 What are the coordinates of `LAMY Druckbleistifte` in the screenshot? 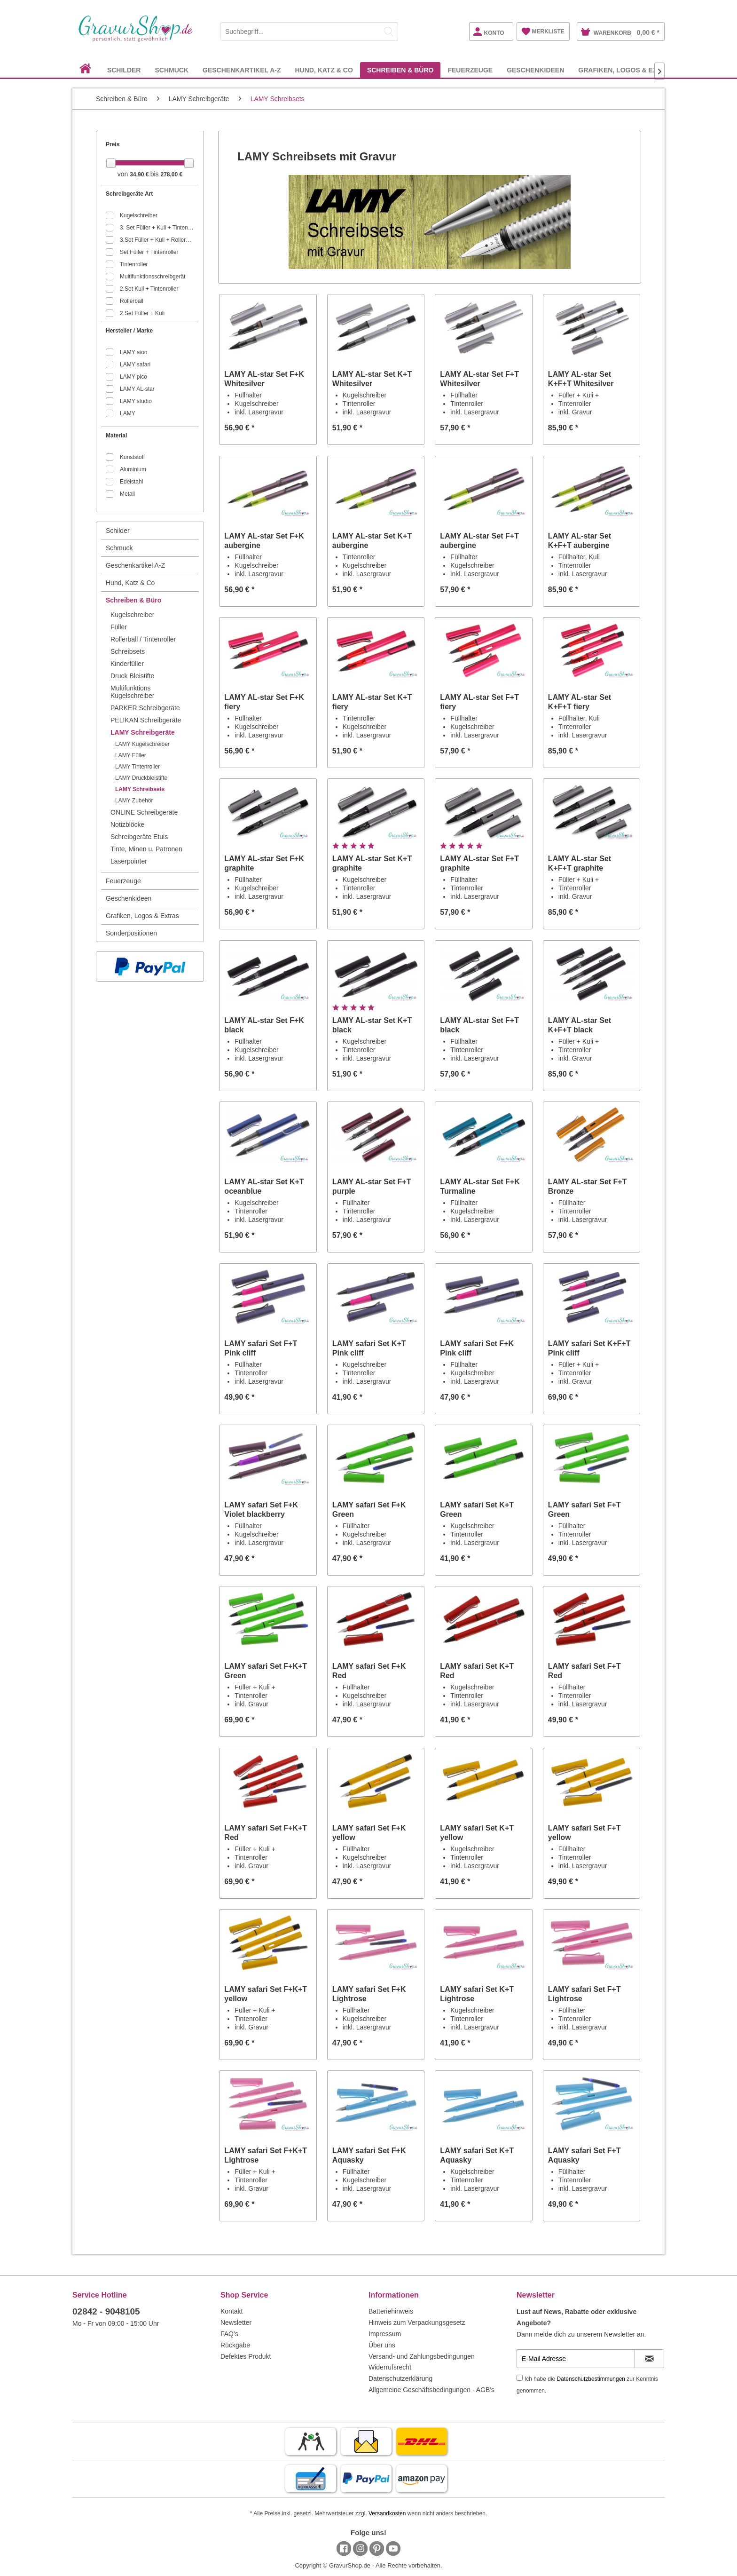 It's located at (141, 778).